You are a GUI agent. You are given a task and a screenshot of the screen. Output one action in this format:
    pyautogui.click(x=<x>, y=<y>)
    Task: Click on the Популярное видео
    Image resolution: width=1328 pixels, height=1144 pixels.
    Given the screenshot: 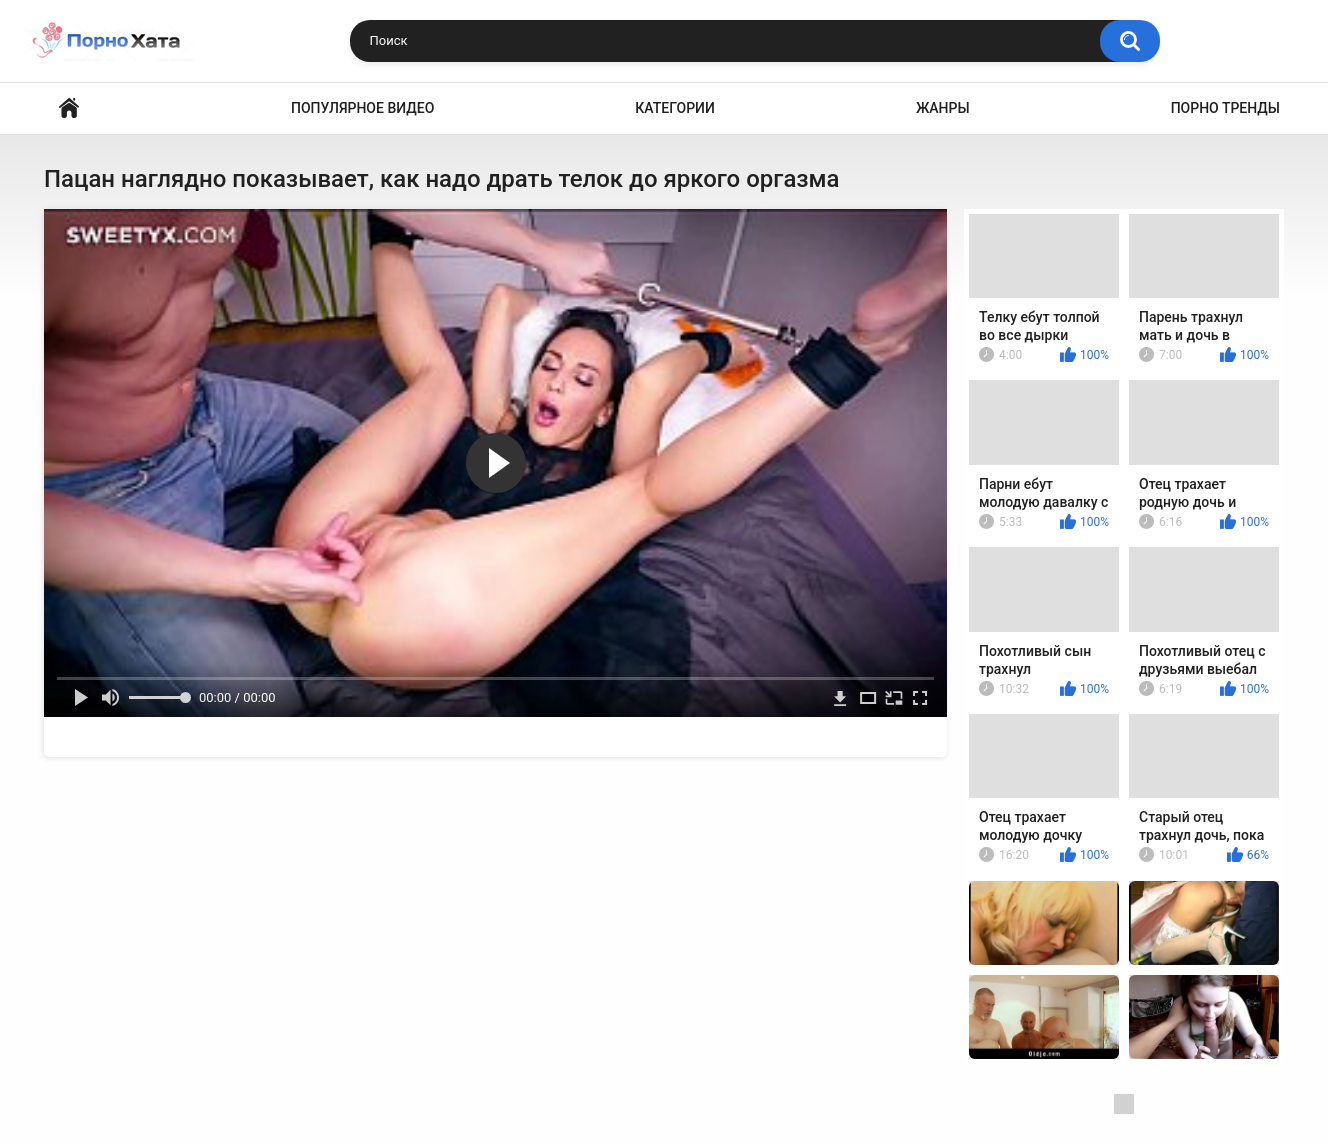 What is the action you would take?
    pyautogui.click(x=362, y=108)
    